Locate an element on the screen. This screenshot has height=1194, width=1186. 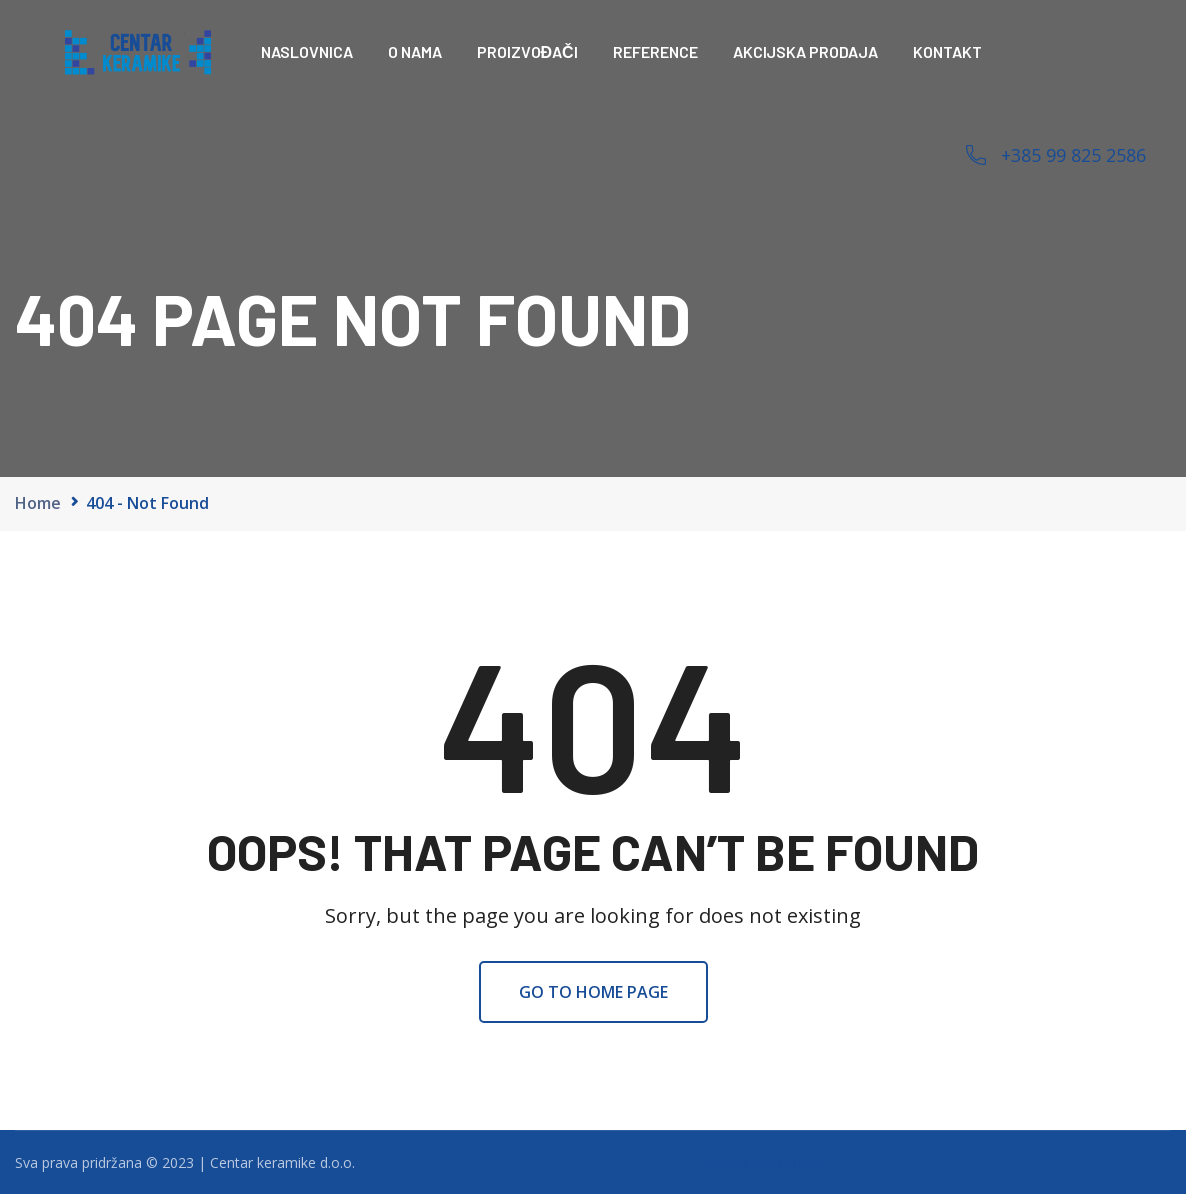
+385 99 825 2586 is located at coordinates (1073, 155).